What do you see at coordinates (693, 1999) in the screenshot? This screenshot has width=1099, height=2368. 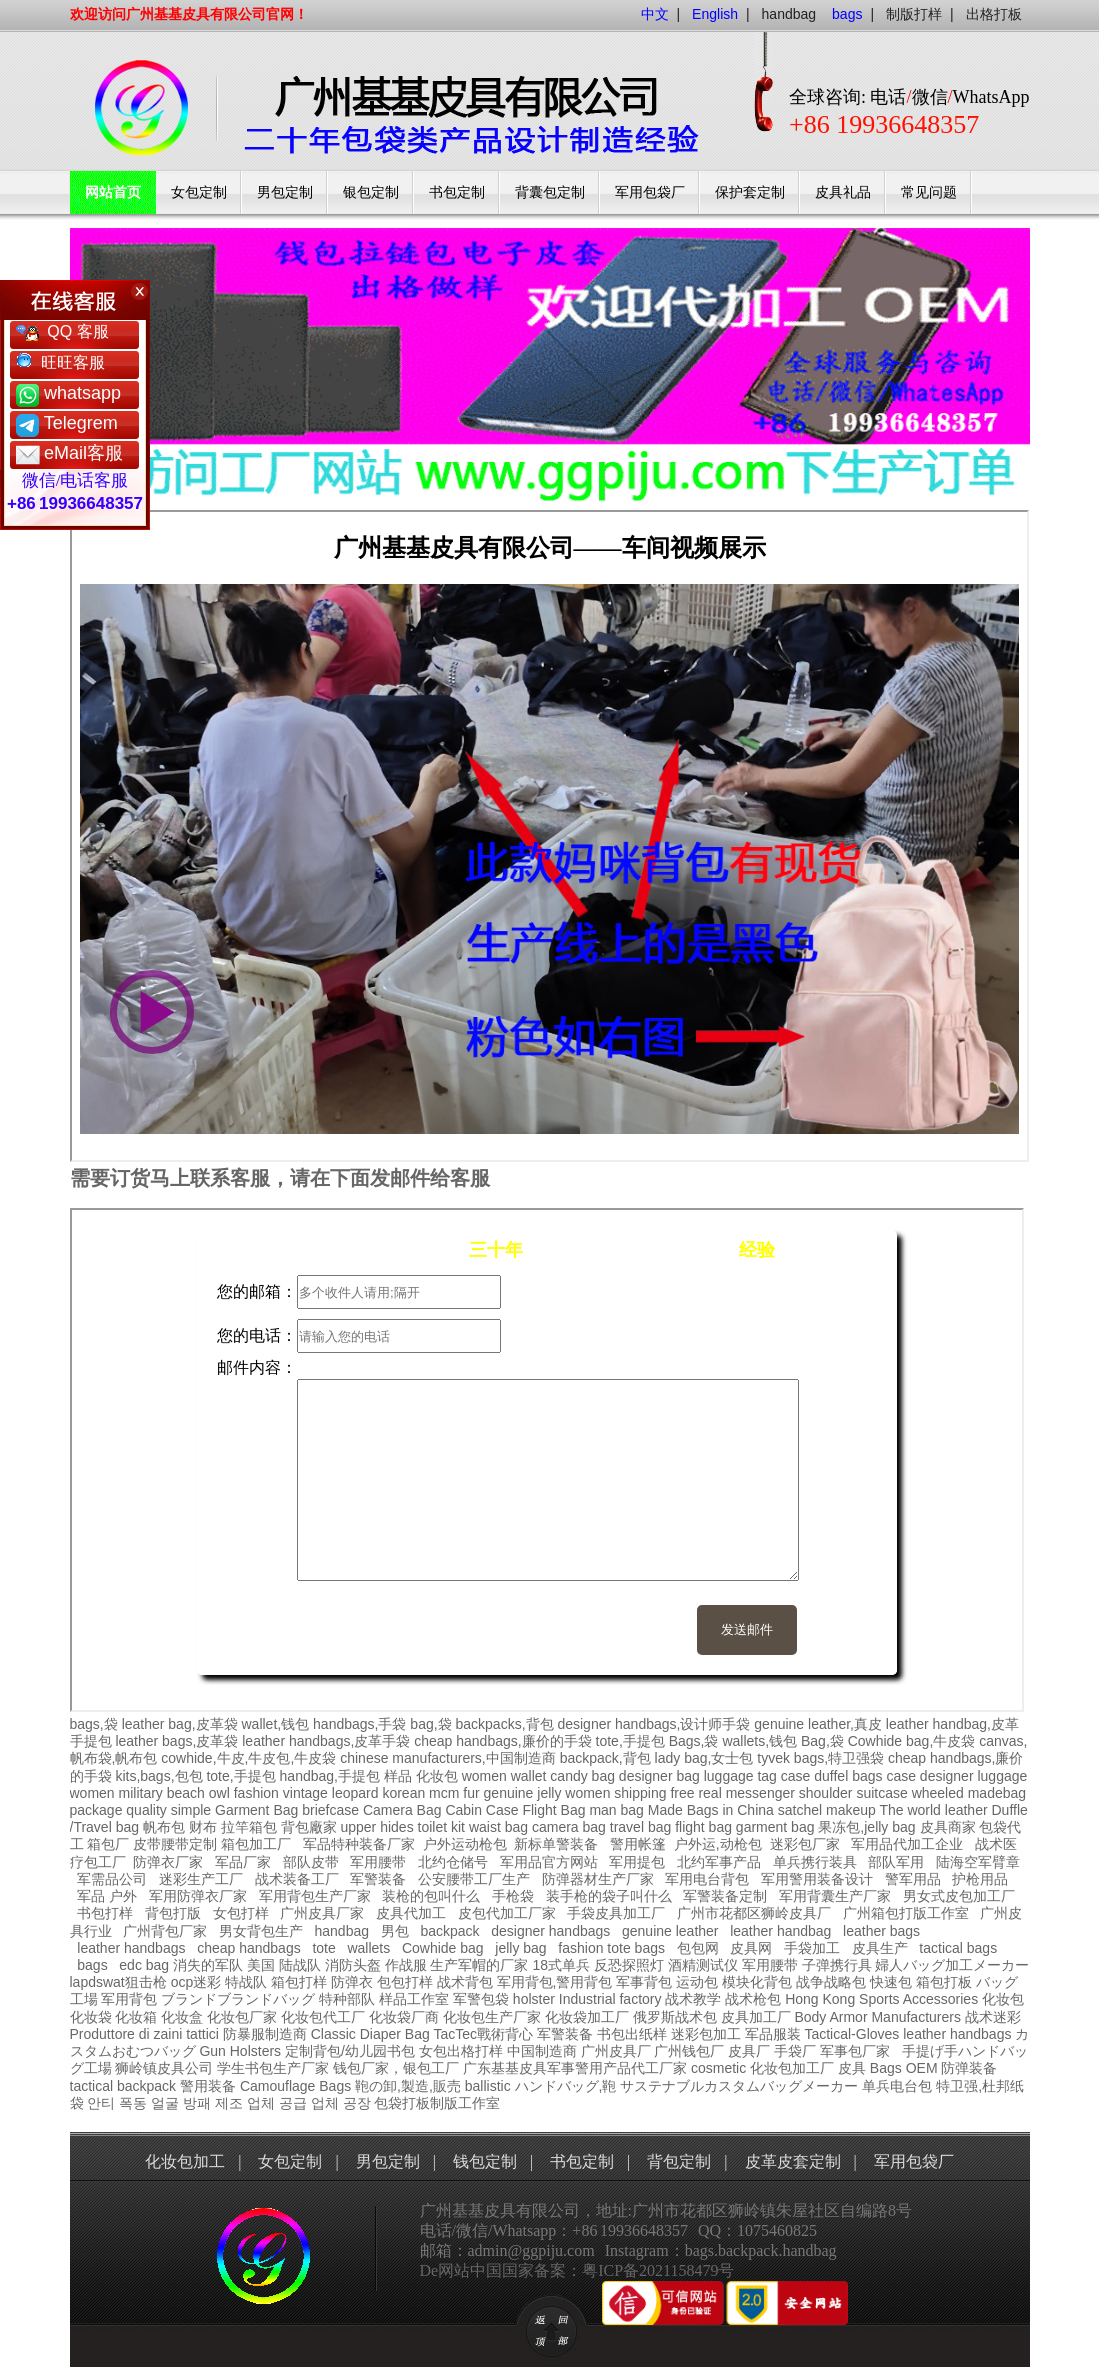 I see `战术教学` at bounding box center [693, 1999].